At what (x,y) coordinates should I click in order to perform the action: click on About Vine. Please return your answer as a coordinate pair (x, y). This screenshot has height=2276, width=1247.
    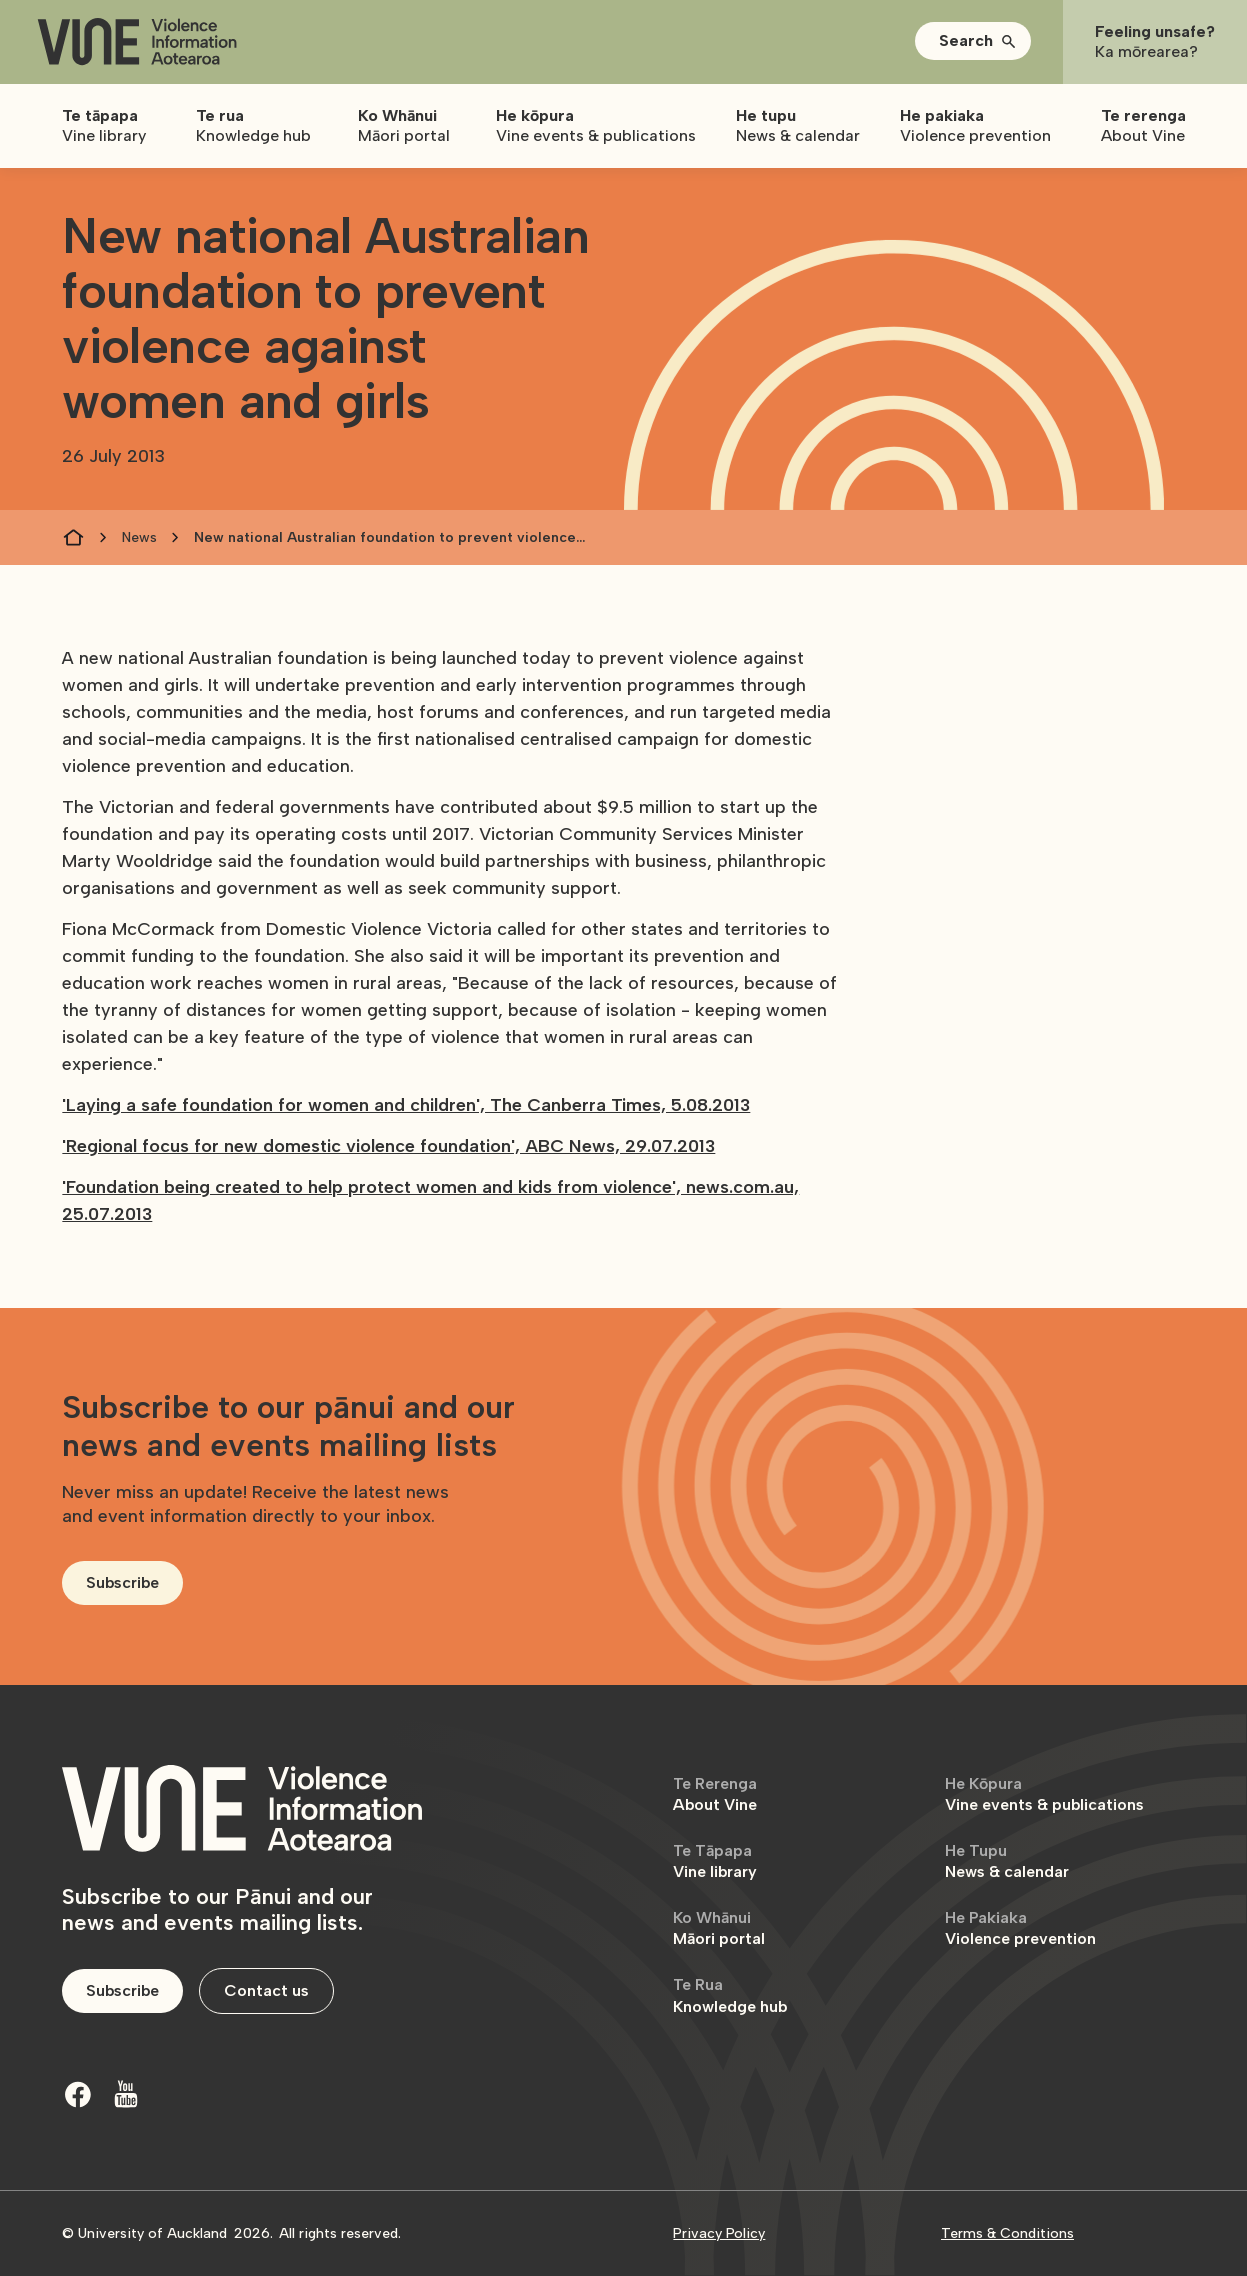
    Looking at the image, I should click on (715, 1794).